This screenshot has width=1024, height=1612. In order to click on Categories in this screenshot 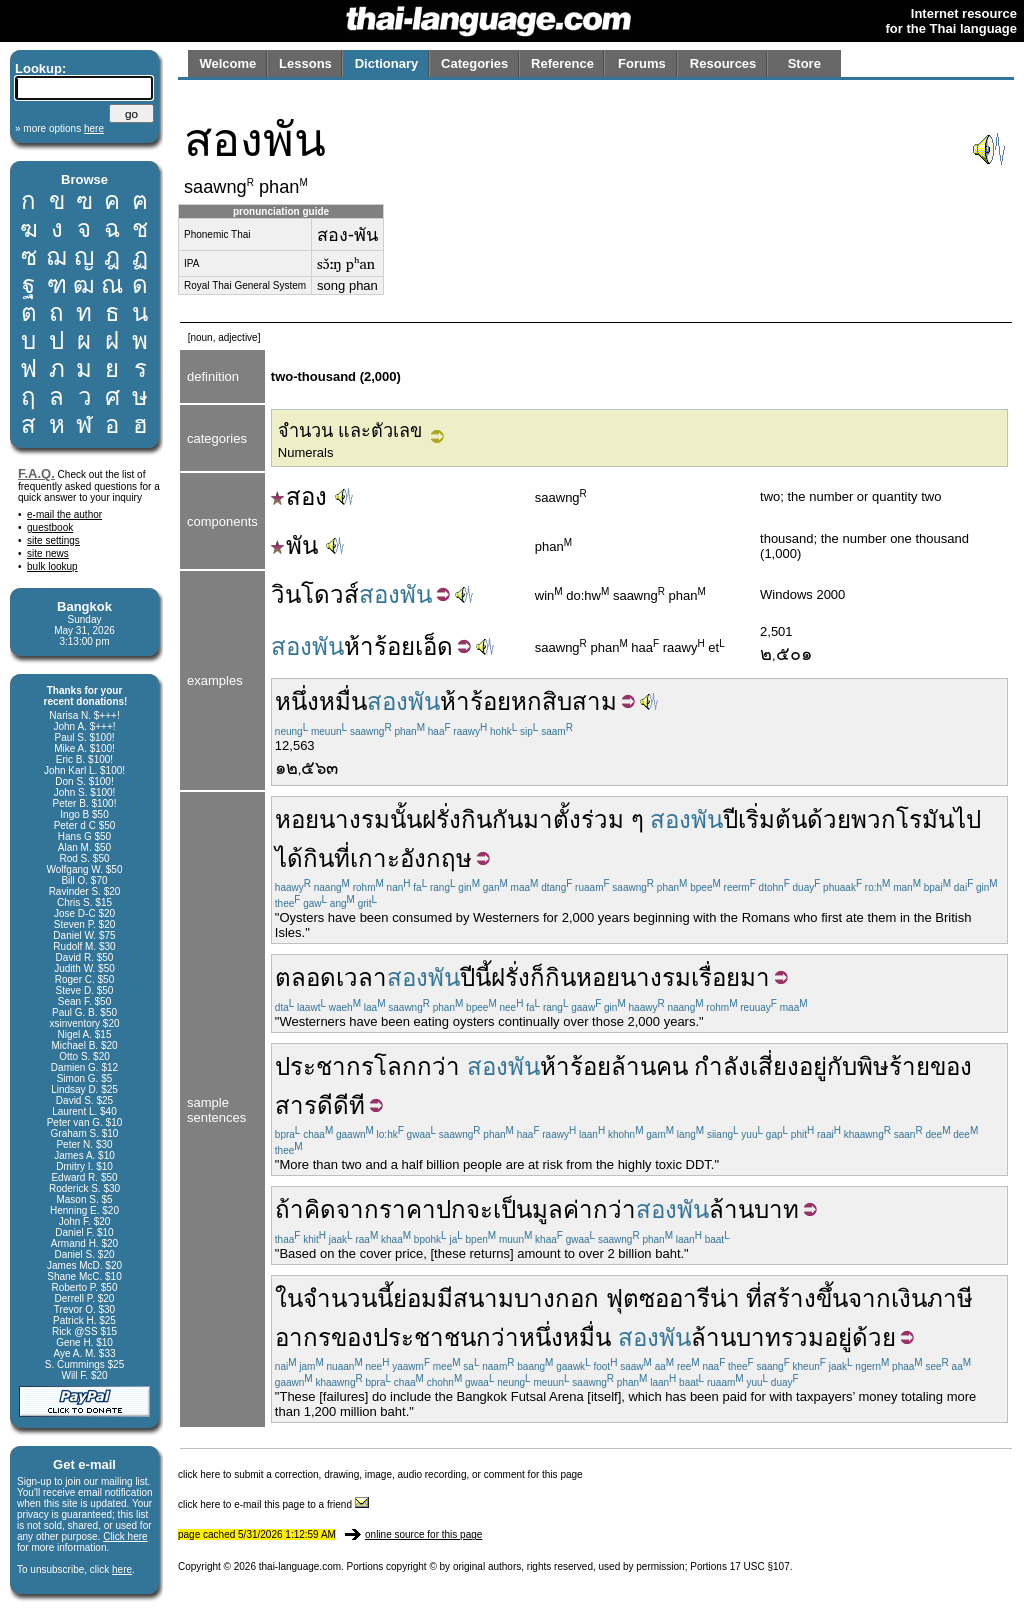, I will do `click(474, 63)`.